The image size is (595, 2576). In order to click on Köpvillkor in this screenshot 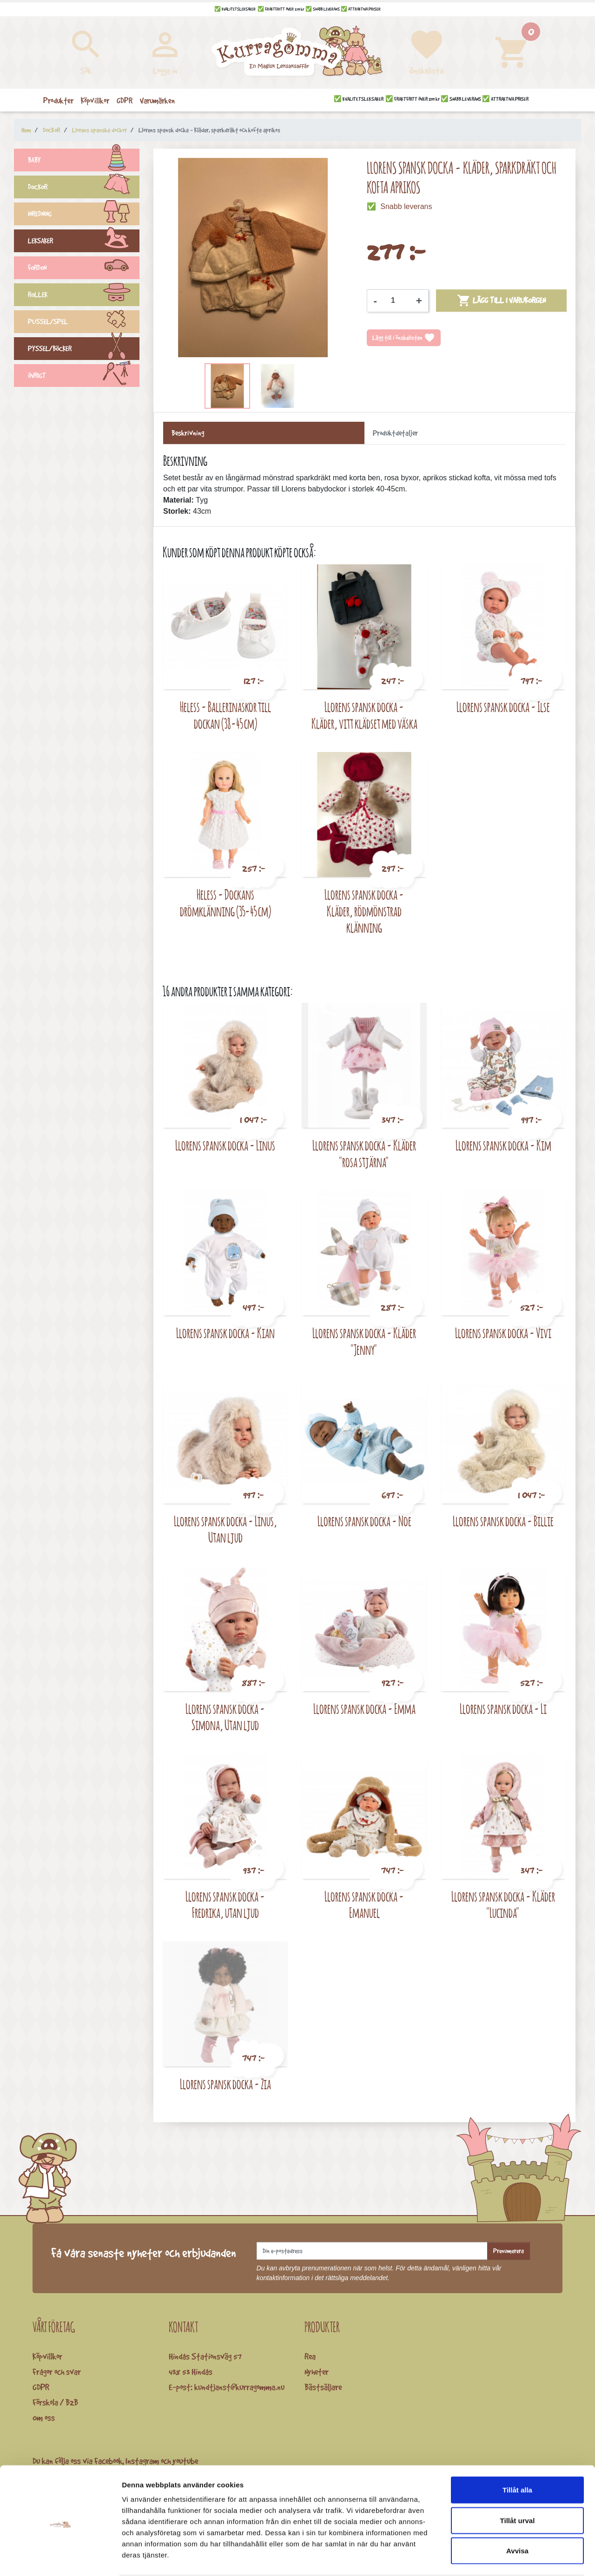, I will do `click(47, 2356)`.